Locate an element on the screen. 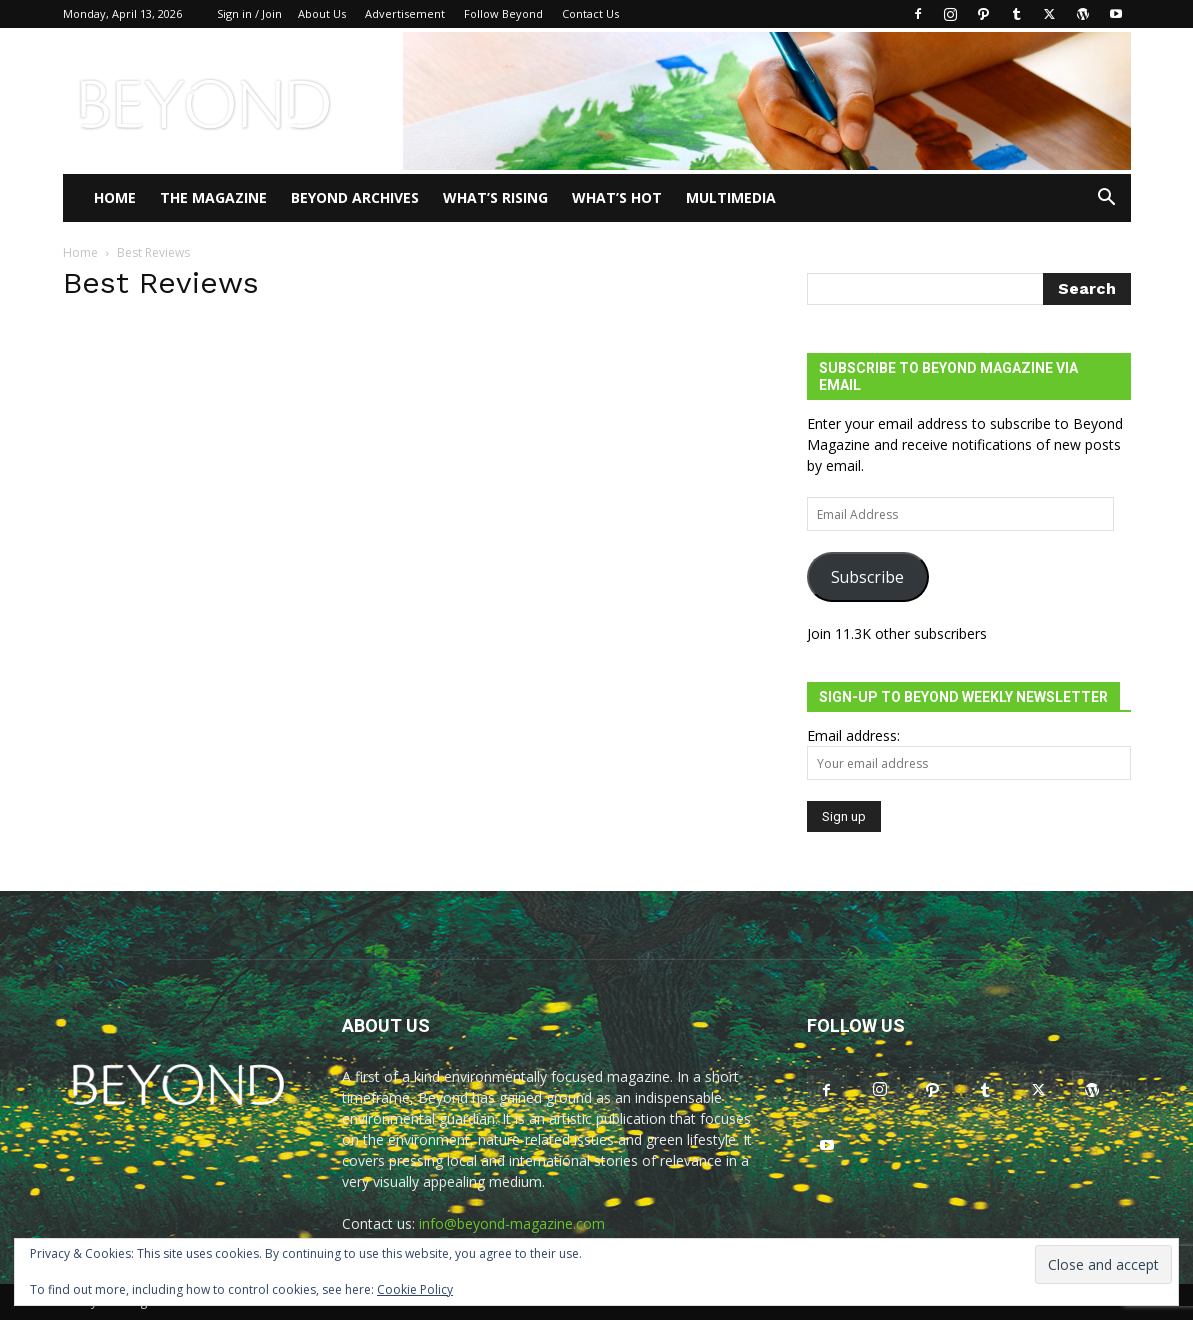 This screenshot has width=1193, height=1320. Contact Us is located at coordinates (590, 13).